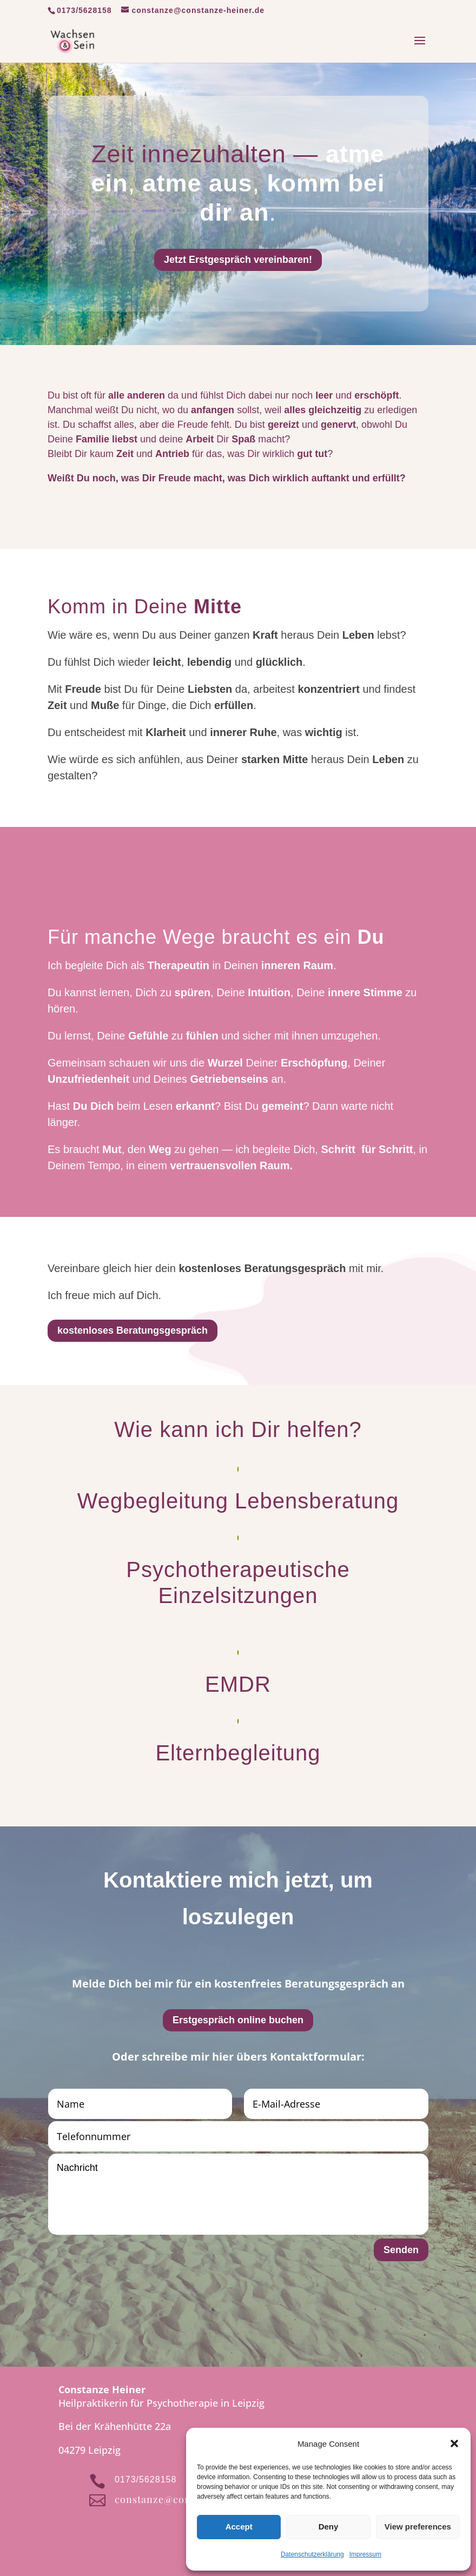  I want to click on 0173/5628158, so click(84, 10).